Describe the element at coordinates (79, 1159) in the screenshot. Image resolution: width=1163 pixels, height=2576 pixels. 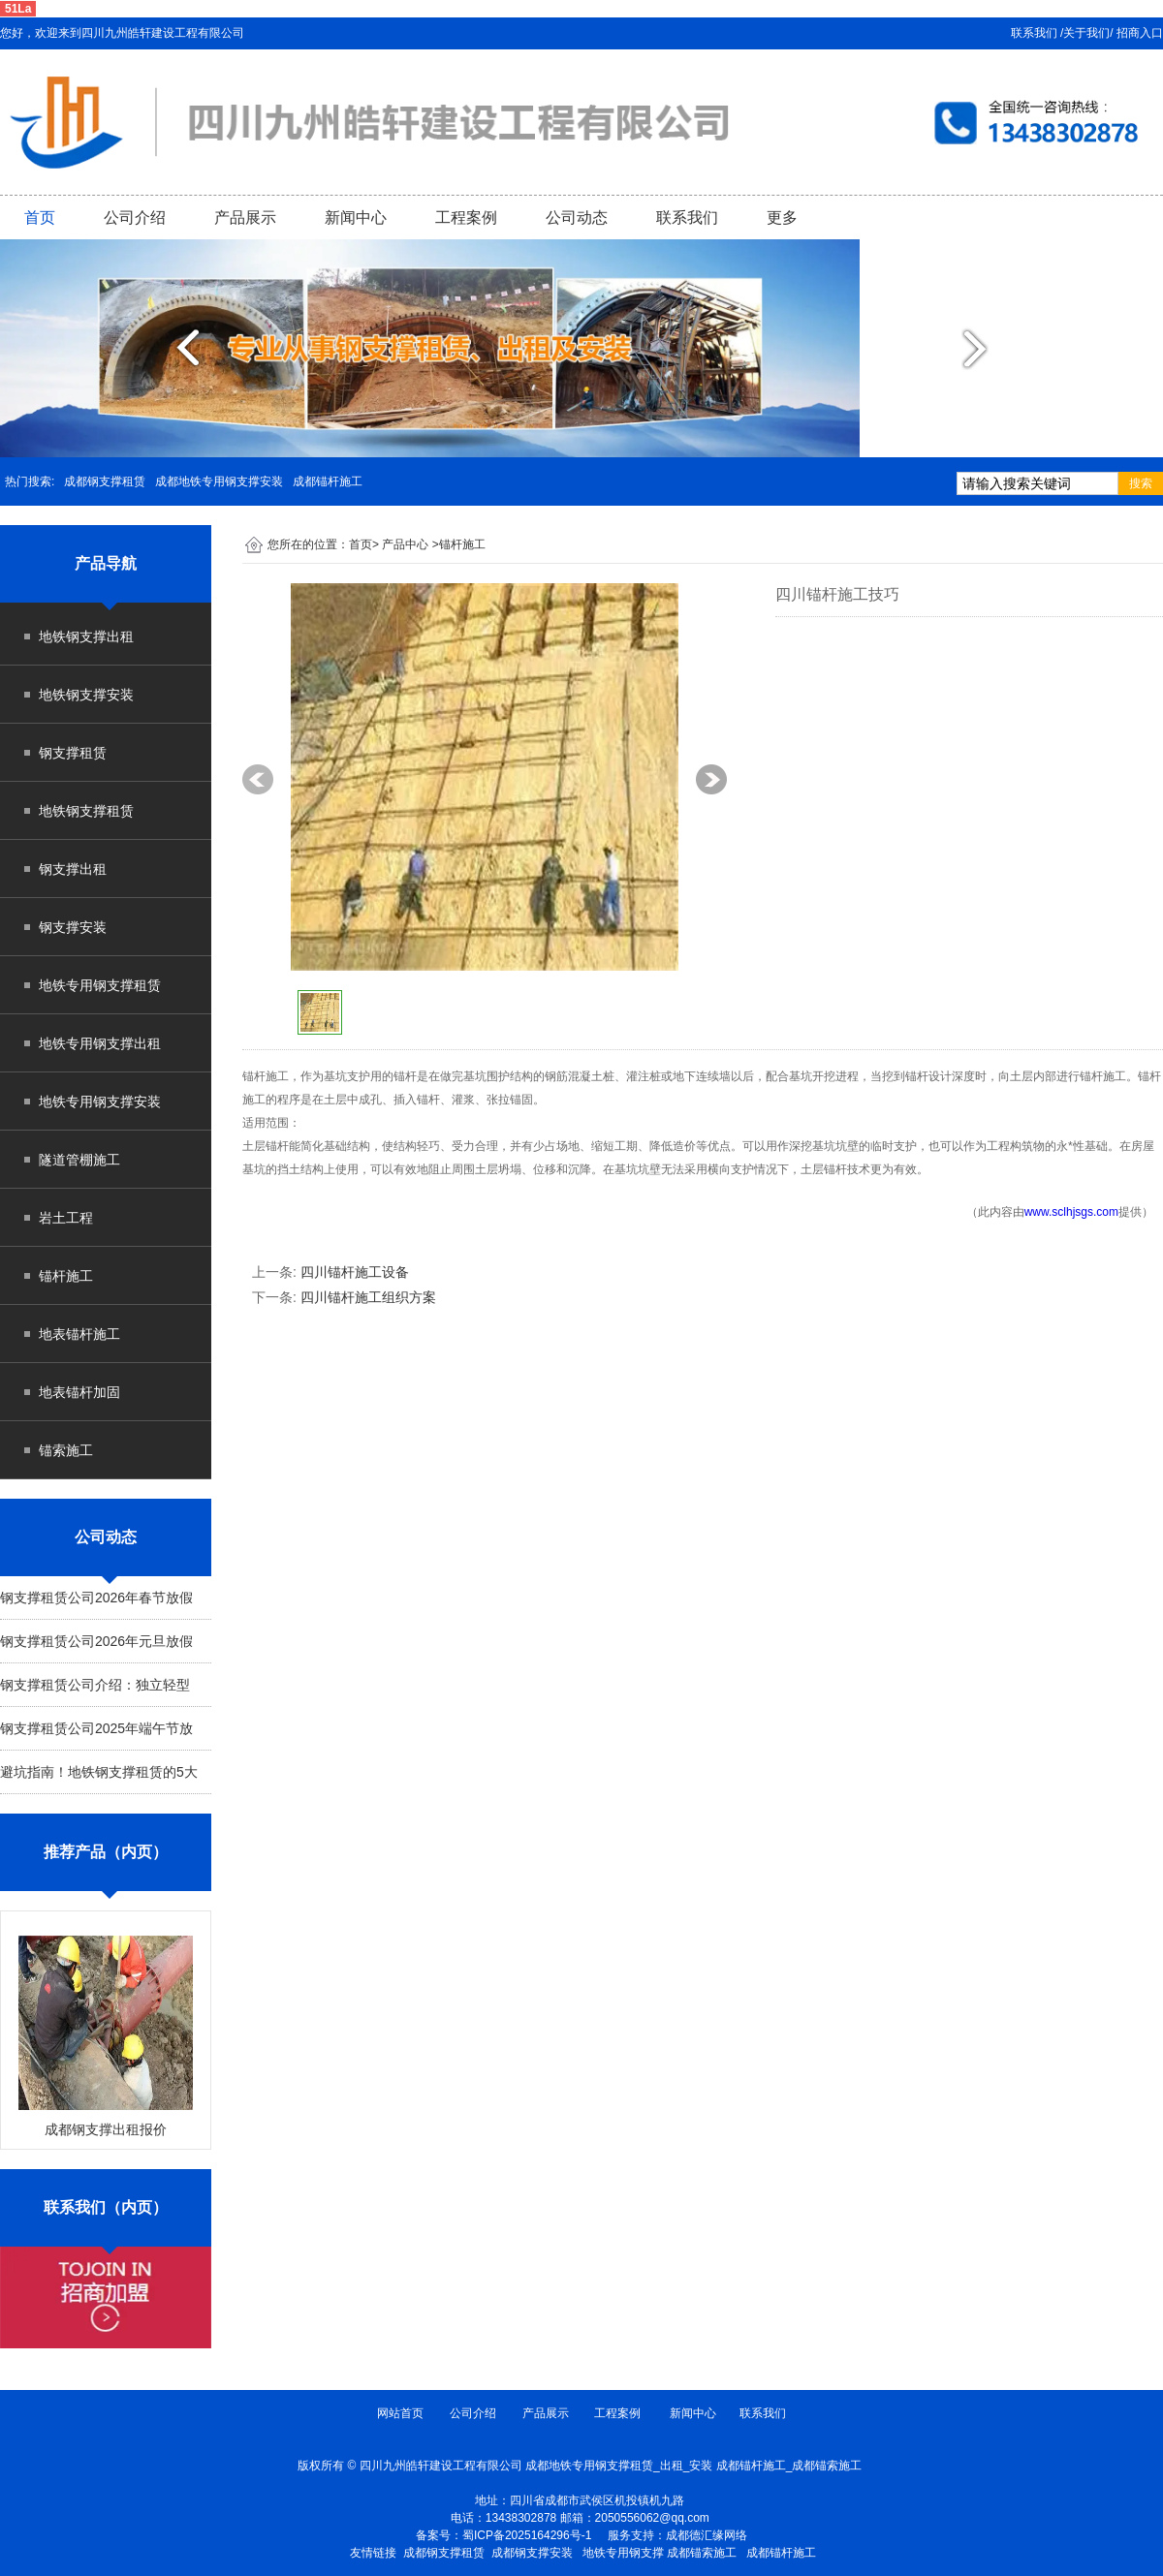
I see `隧道管棚施工` at that location.